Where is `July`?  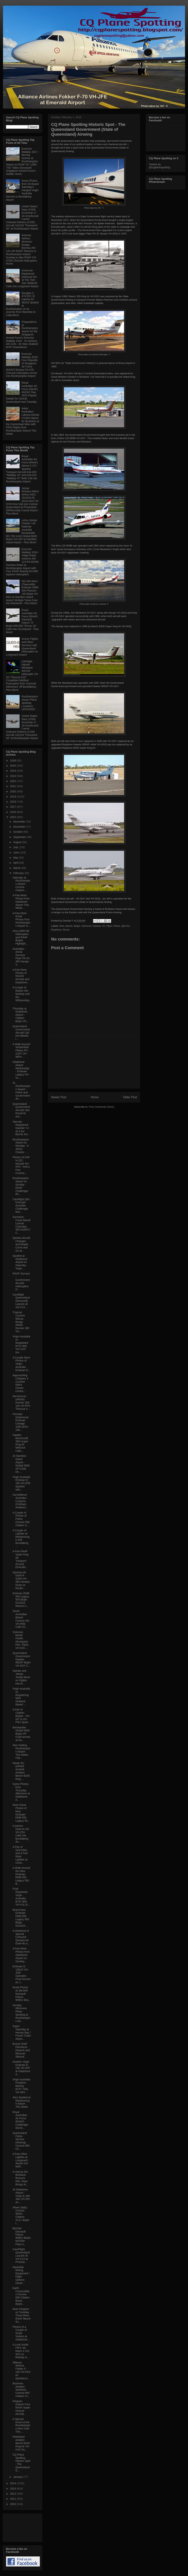
July is located at coordinates (16, 847).